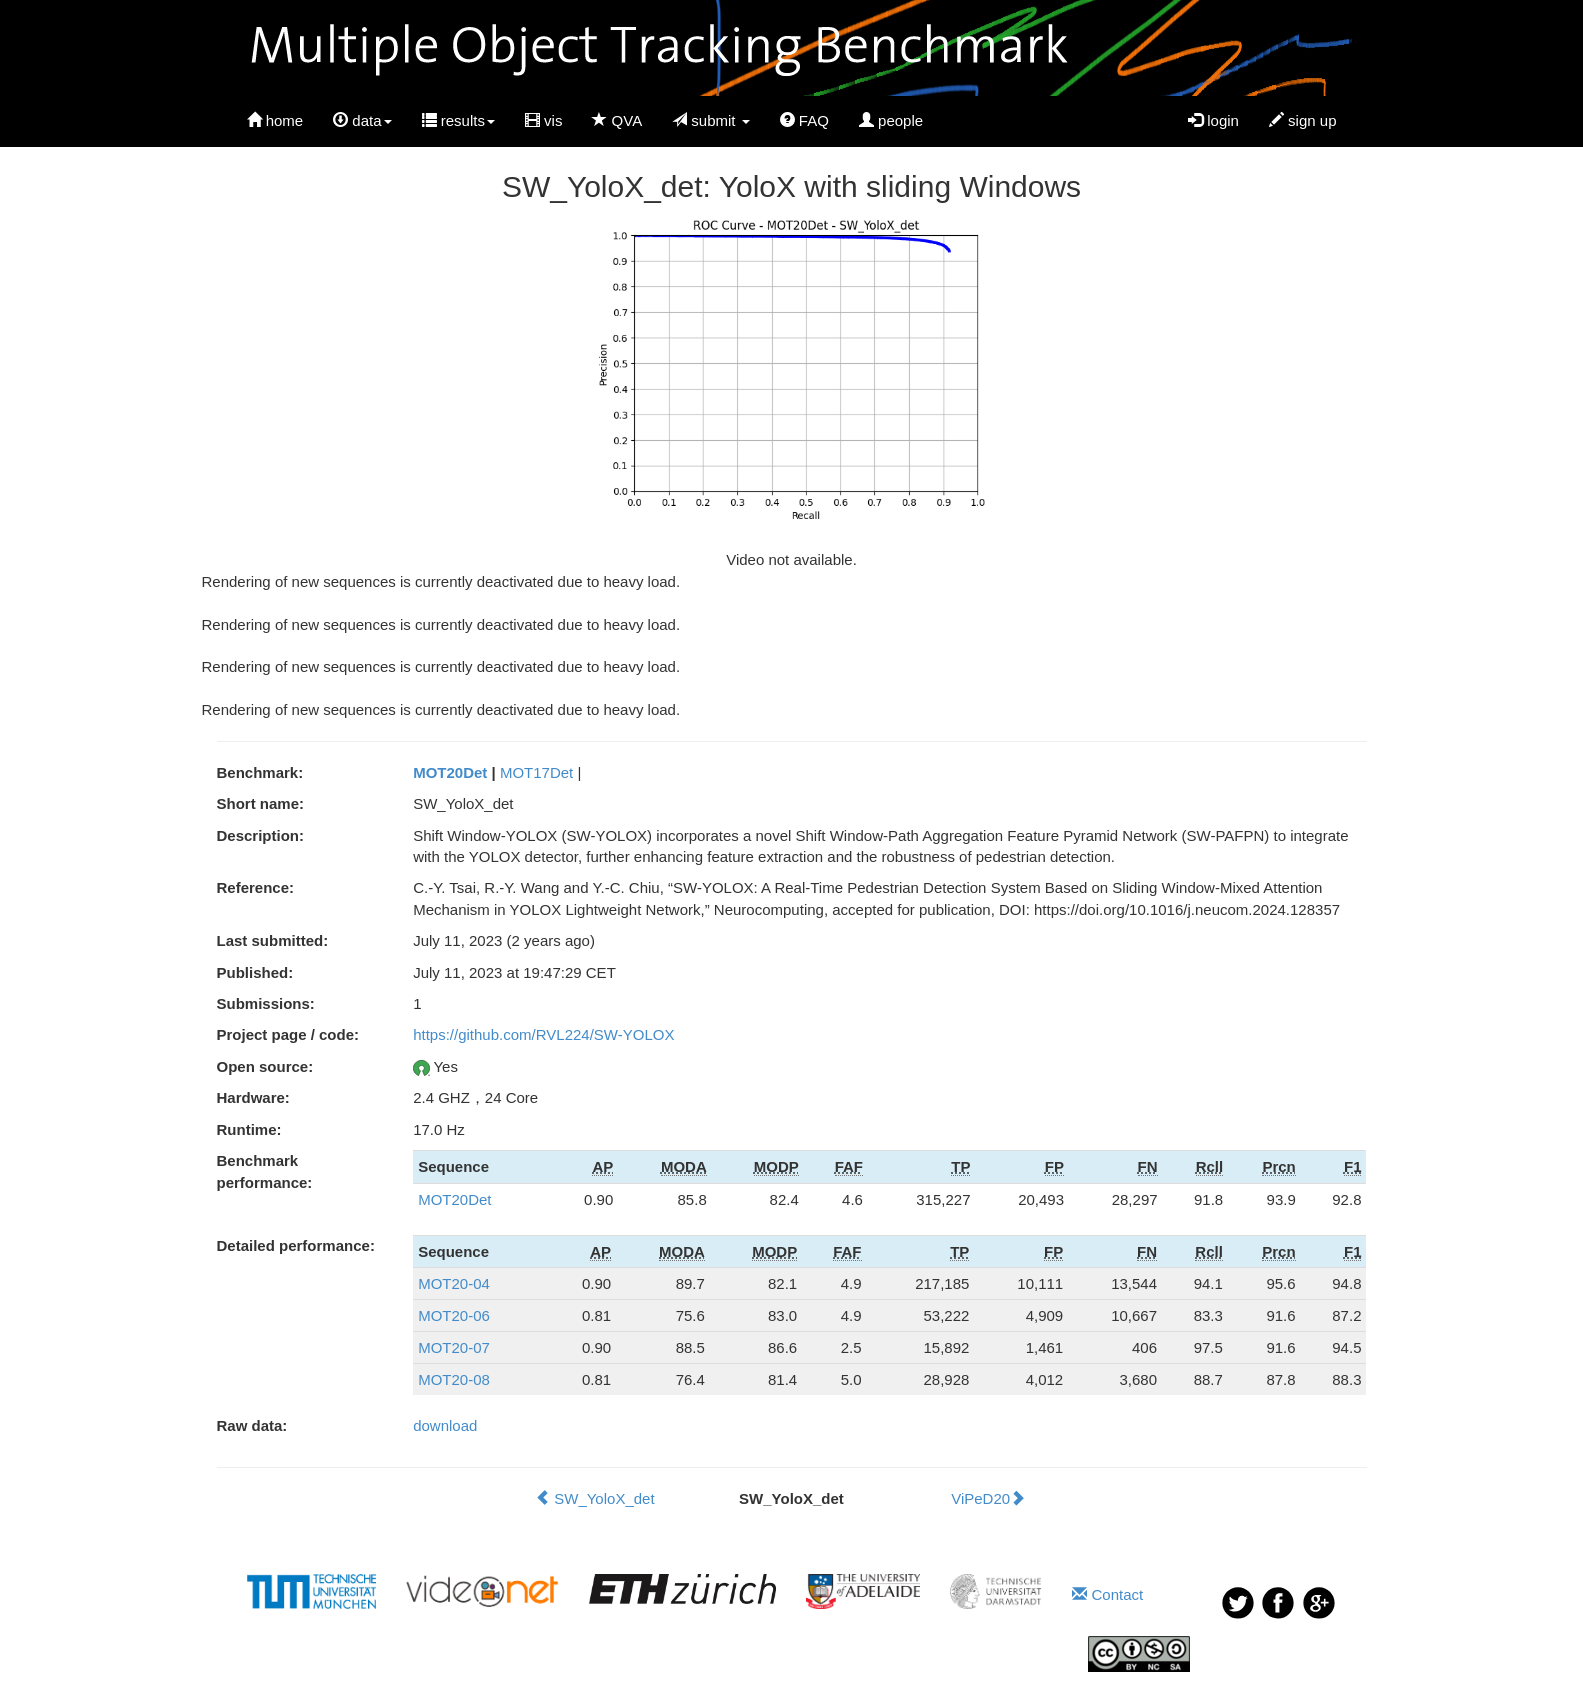 This screenshot has height=1692, width=1583. What do you see at coordinates (454, 1315) in the screenshot?
I see `MOT20-06` at bounding box center [454, 1315].